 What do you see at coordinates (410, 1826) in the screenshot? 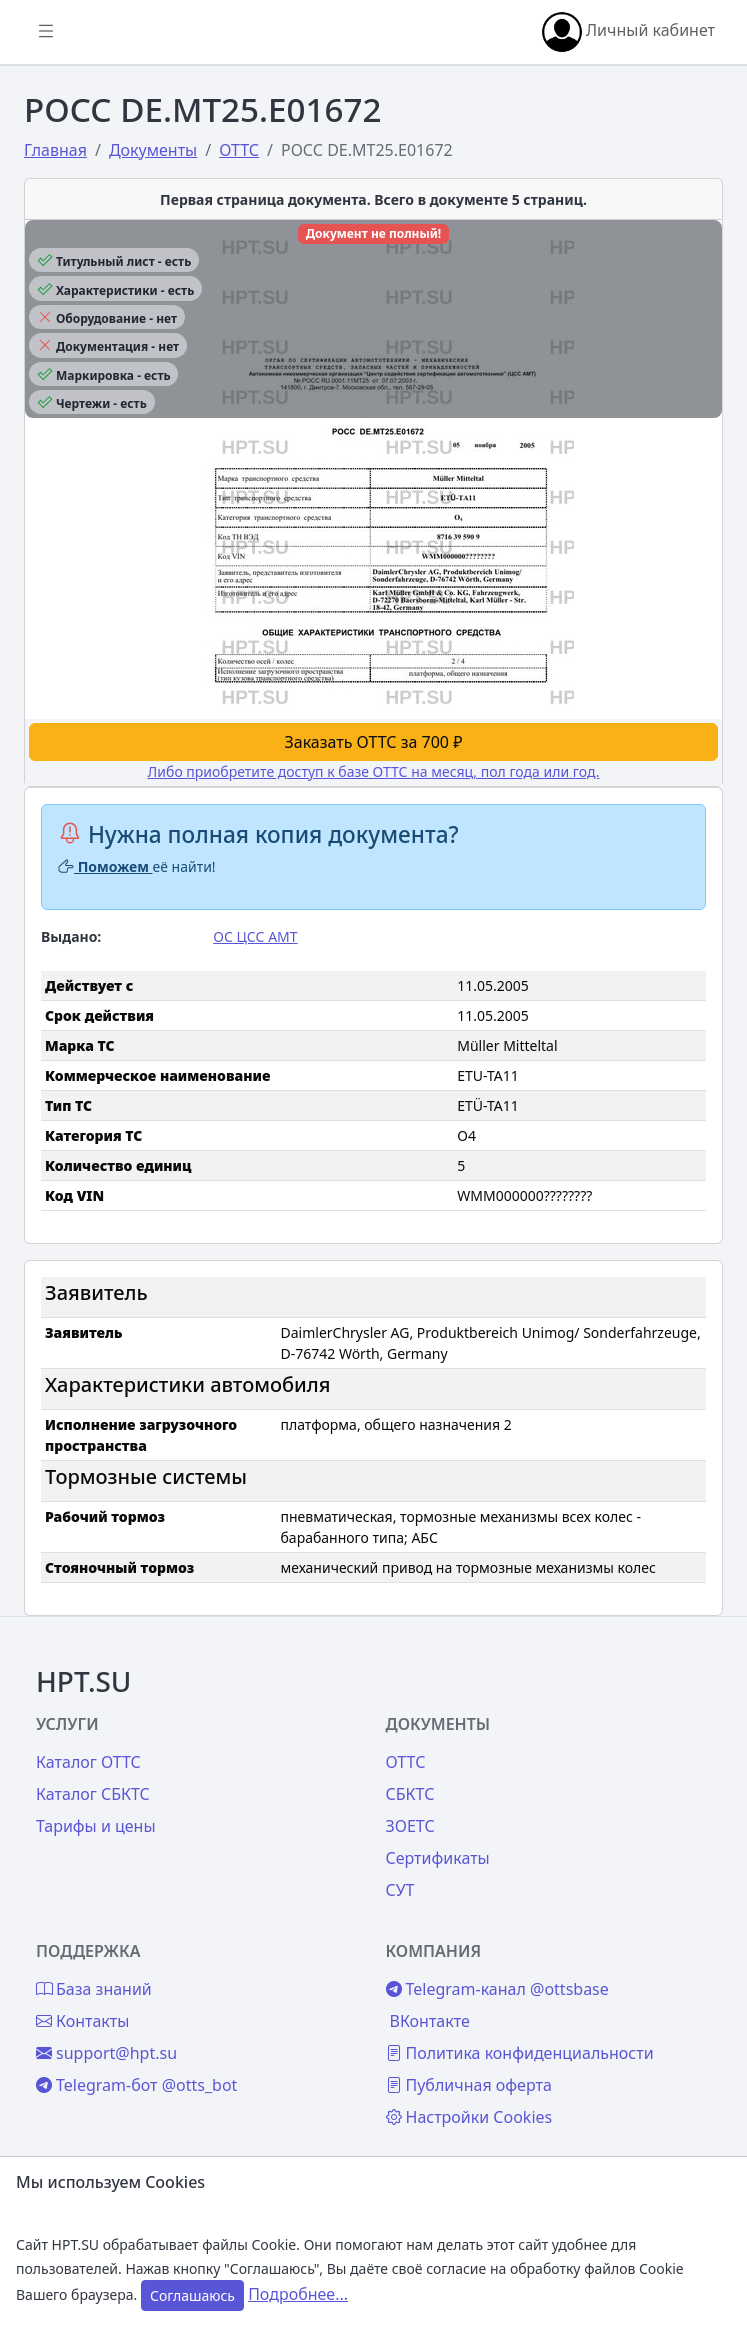
I see `ЗОЕТС` at bounding box center [410, 1826].